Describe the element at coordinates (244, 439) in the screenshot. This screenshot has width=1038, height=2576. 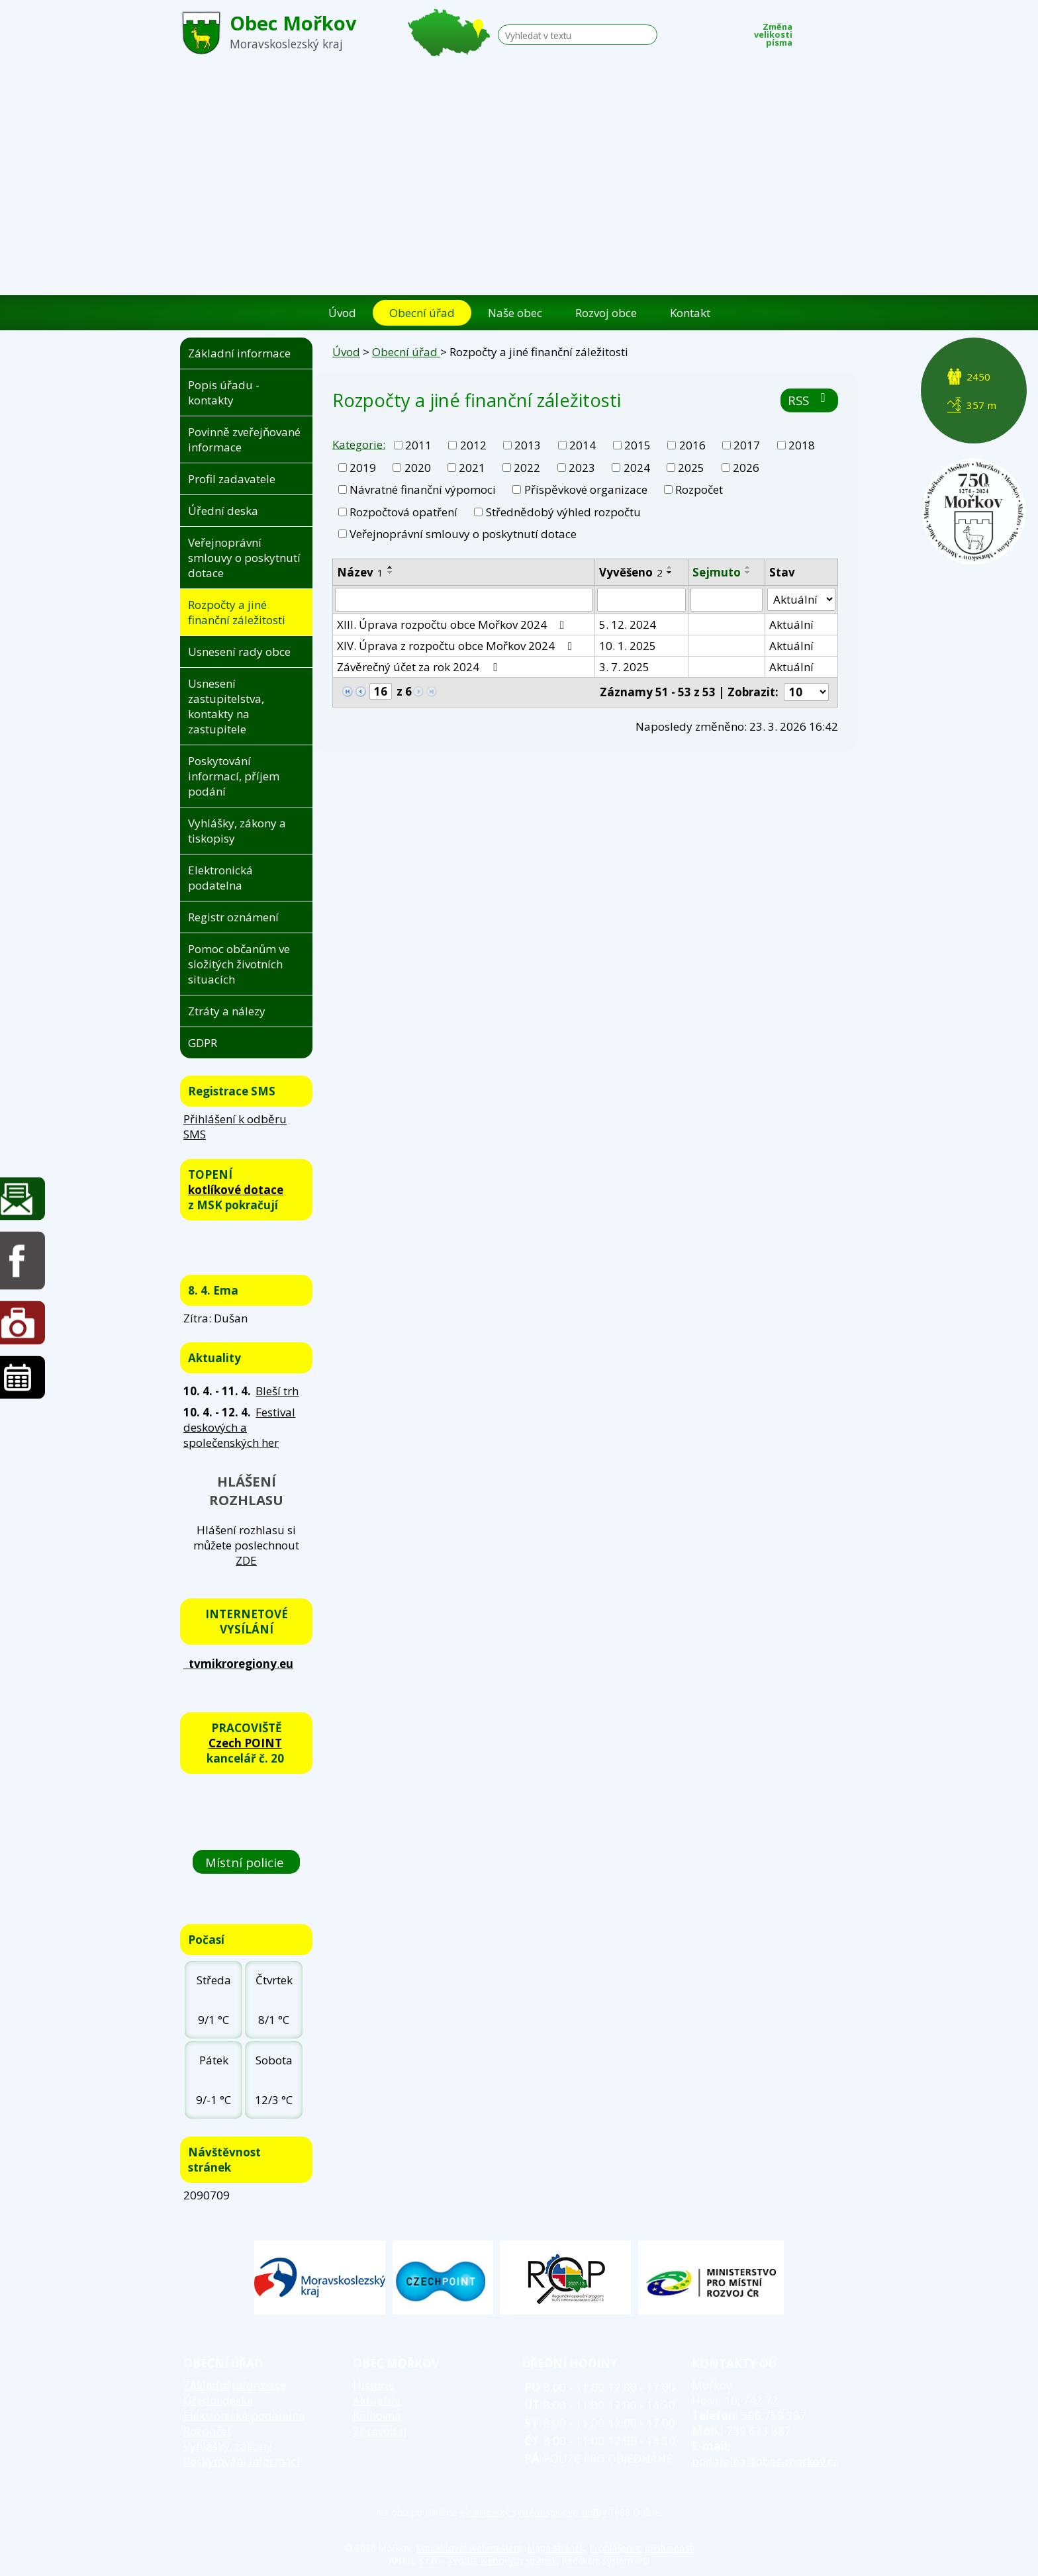
I see `Povinně zveřejňované informace` at that location.